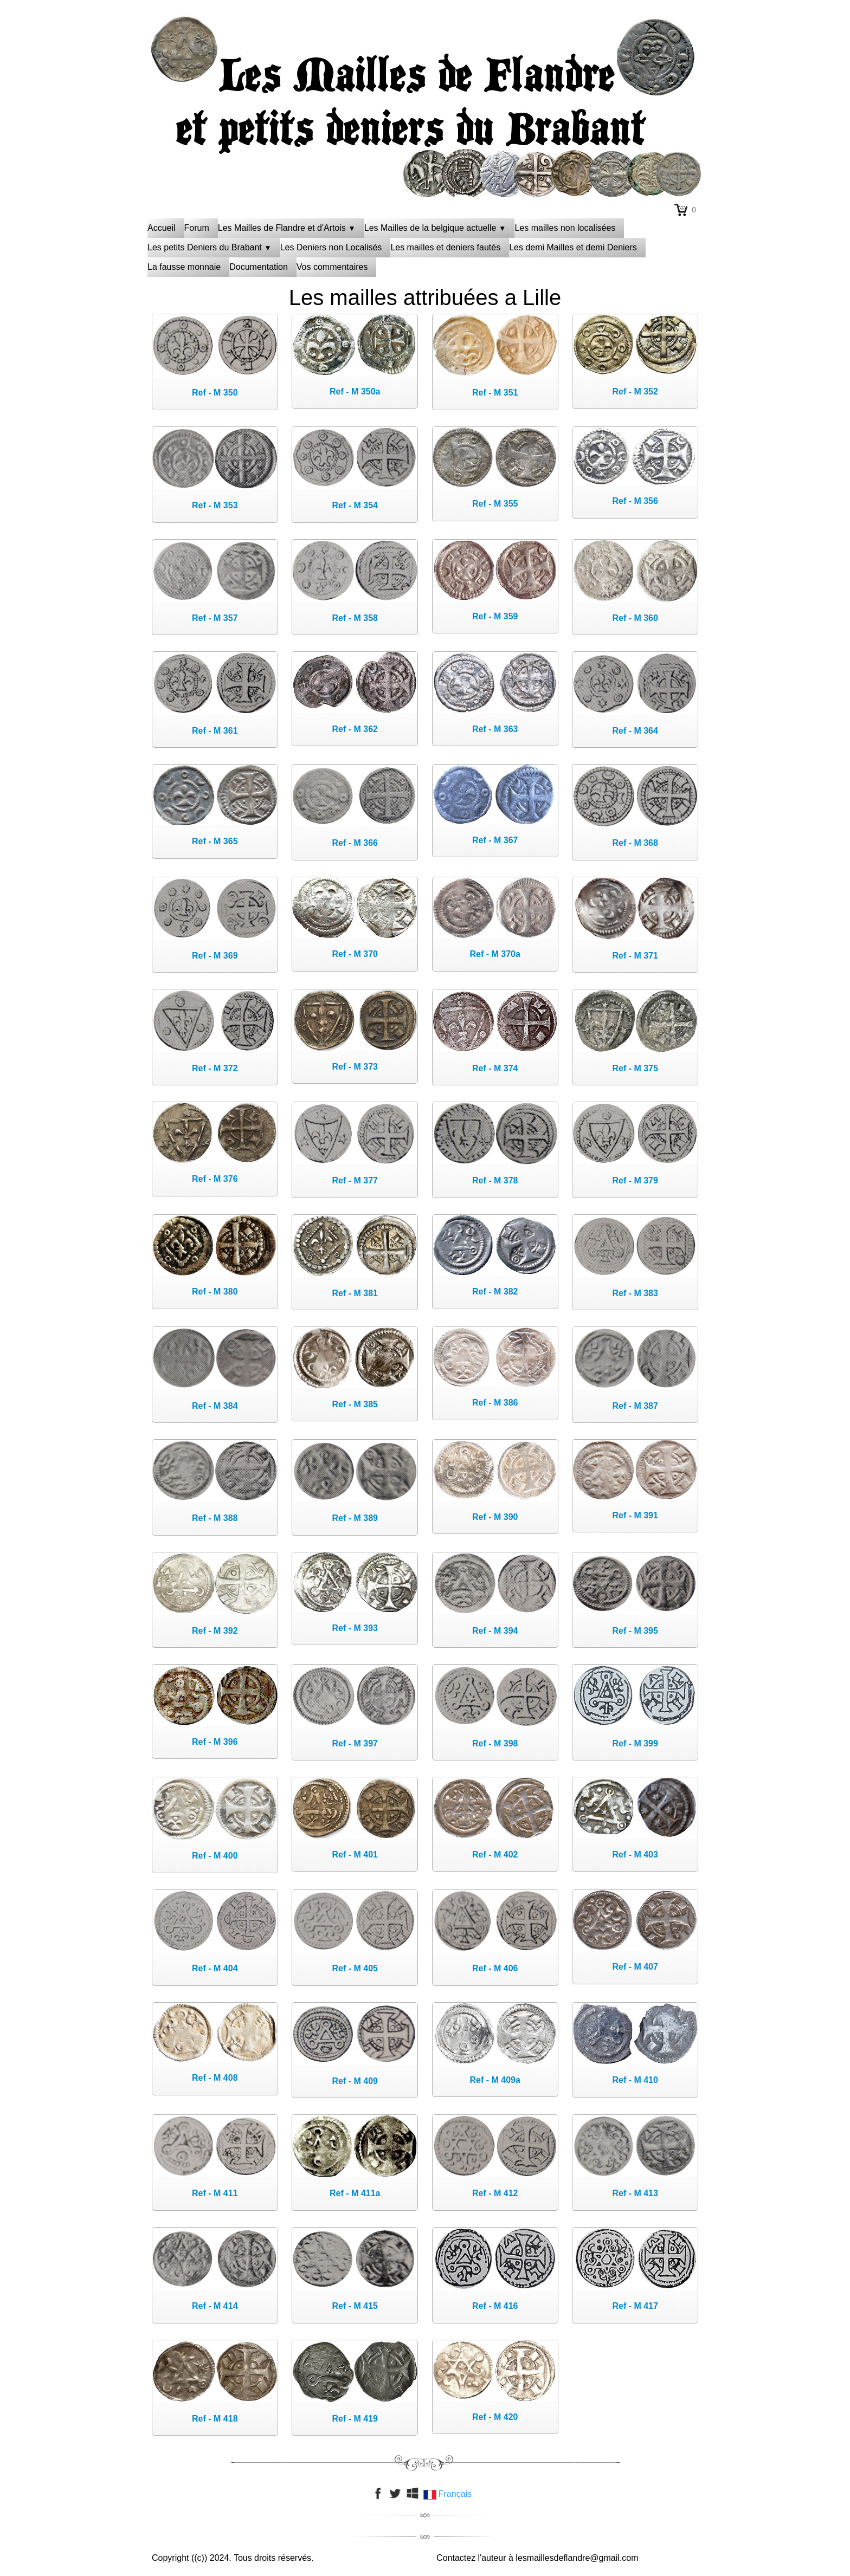 This screenshot has height=2576, width=850. I want to click on Ref - M 415, so click(355, 2305).